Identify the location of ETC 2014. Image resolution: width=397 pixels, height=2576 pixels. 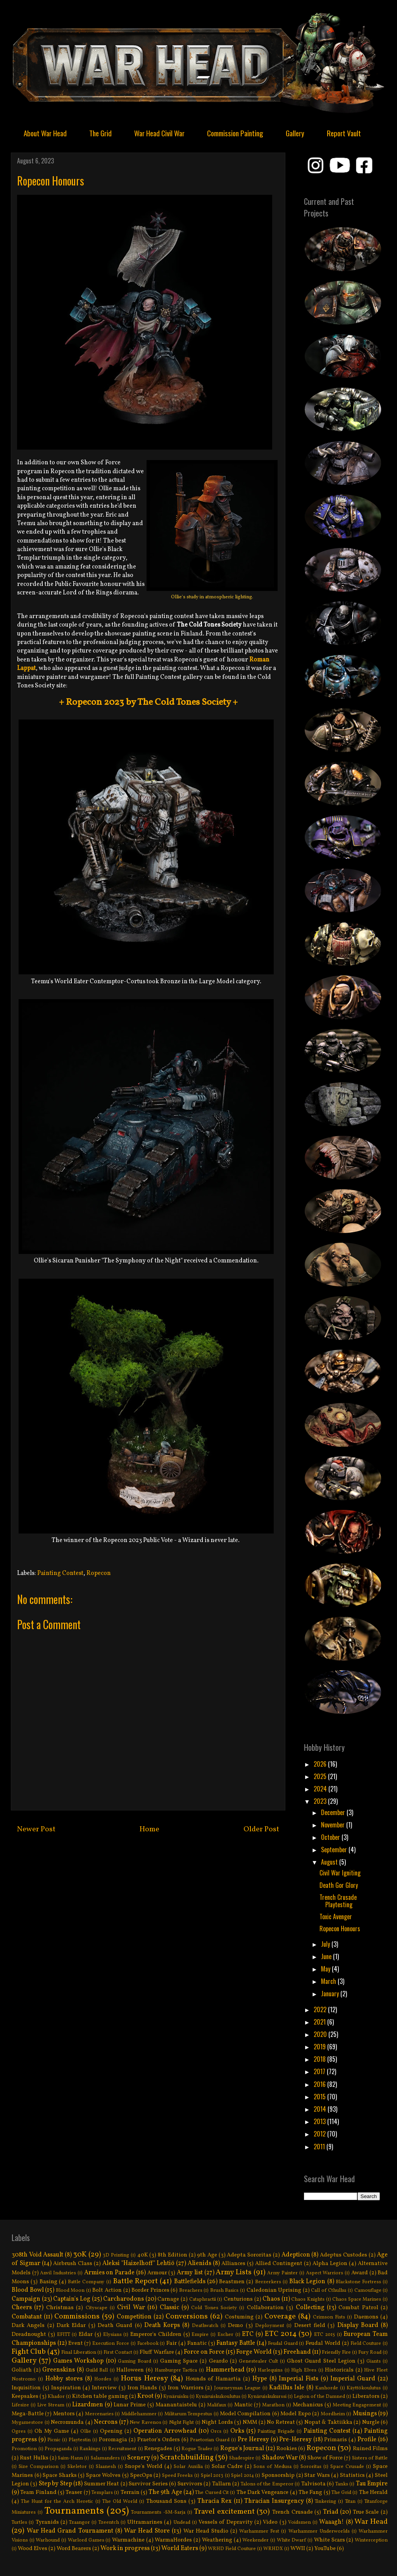
(281, 2334).